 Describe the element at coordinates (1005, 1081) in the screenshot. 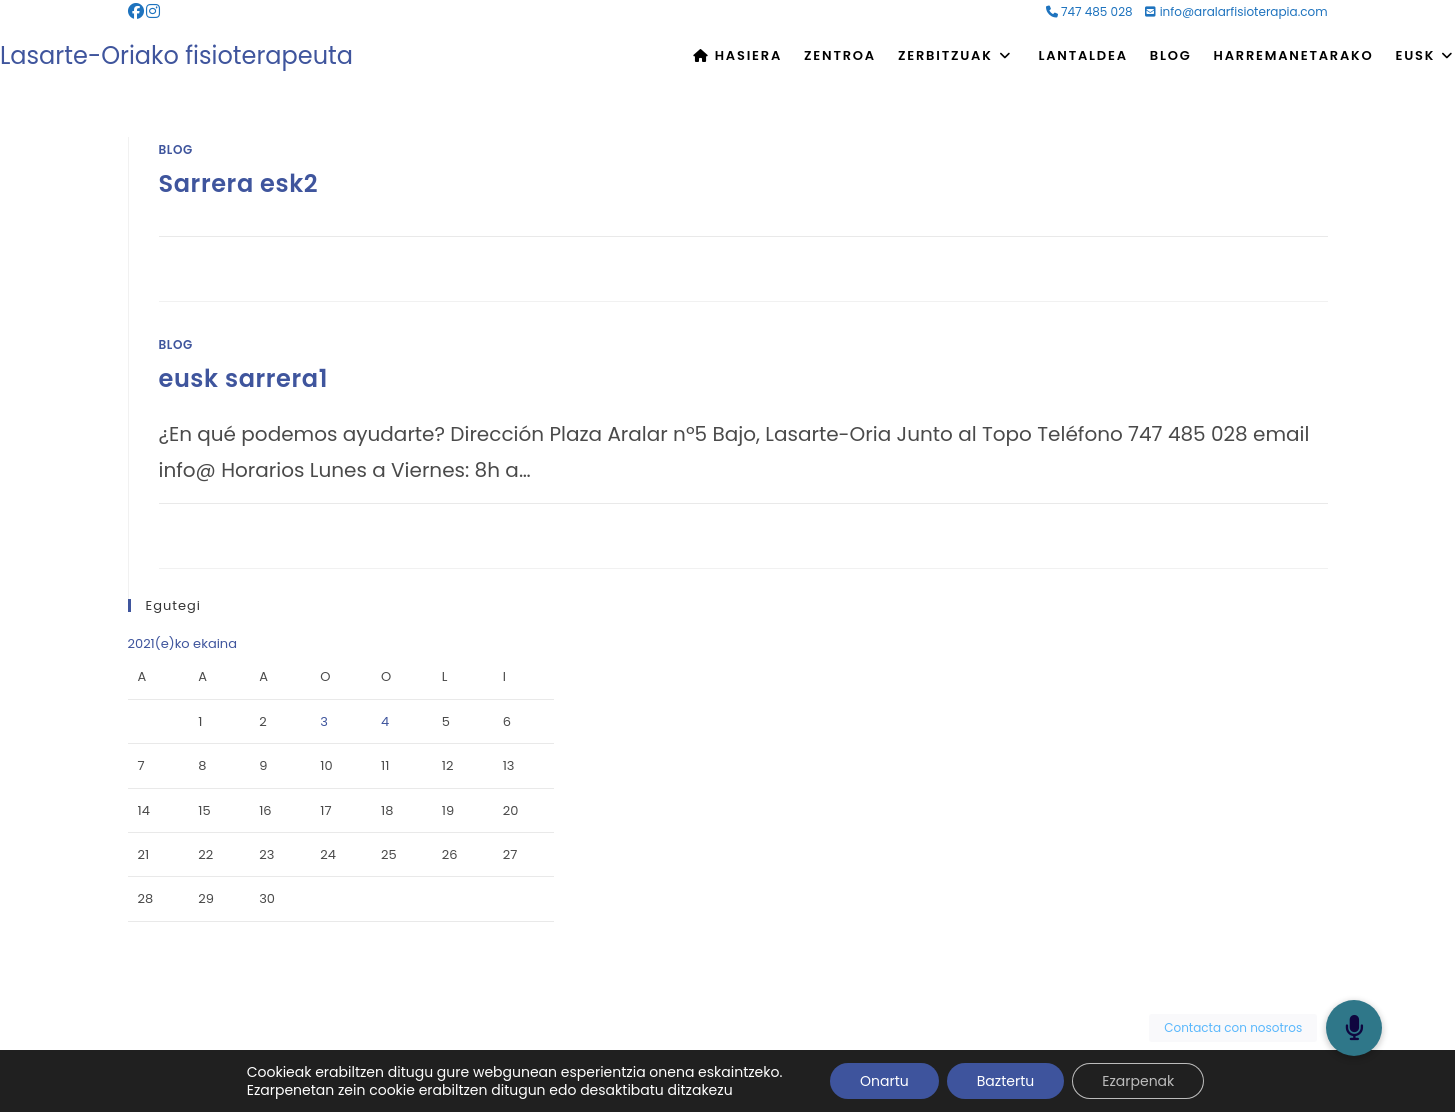

I see `Baztertu` at that location.